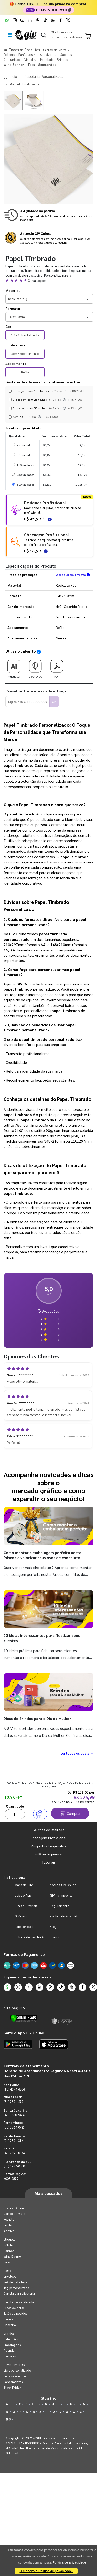  What do you see at coordinates (77, 1753) in the screenshot?
I see `Ver todos os posts` at bounding box center [77, 1753].